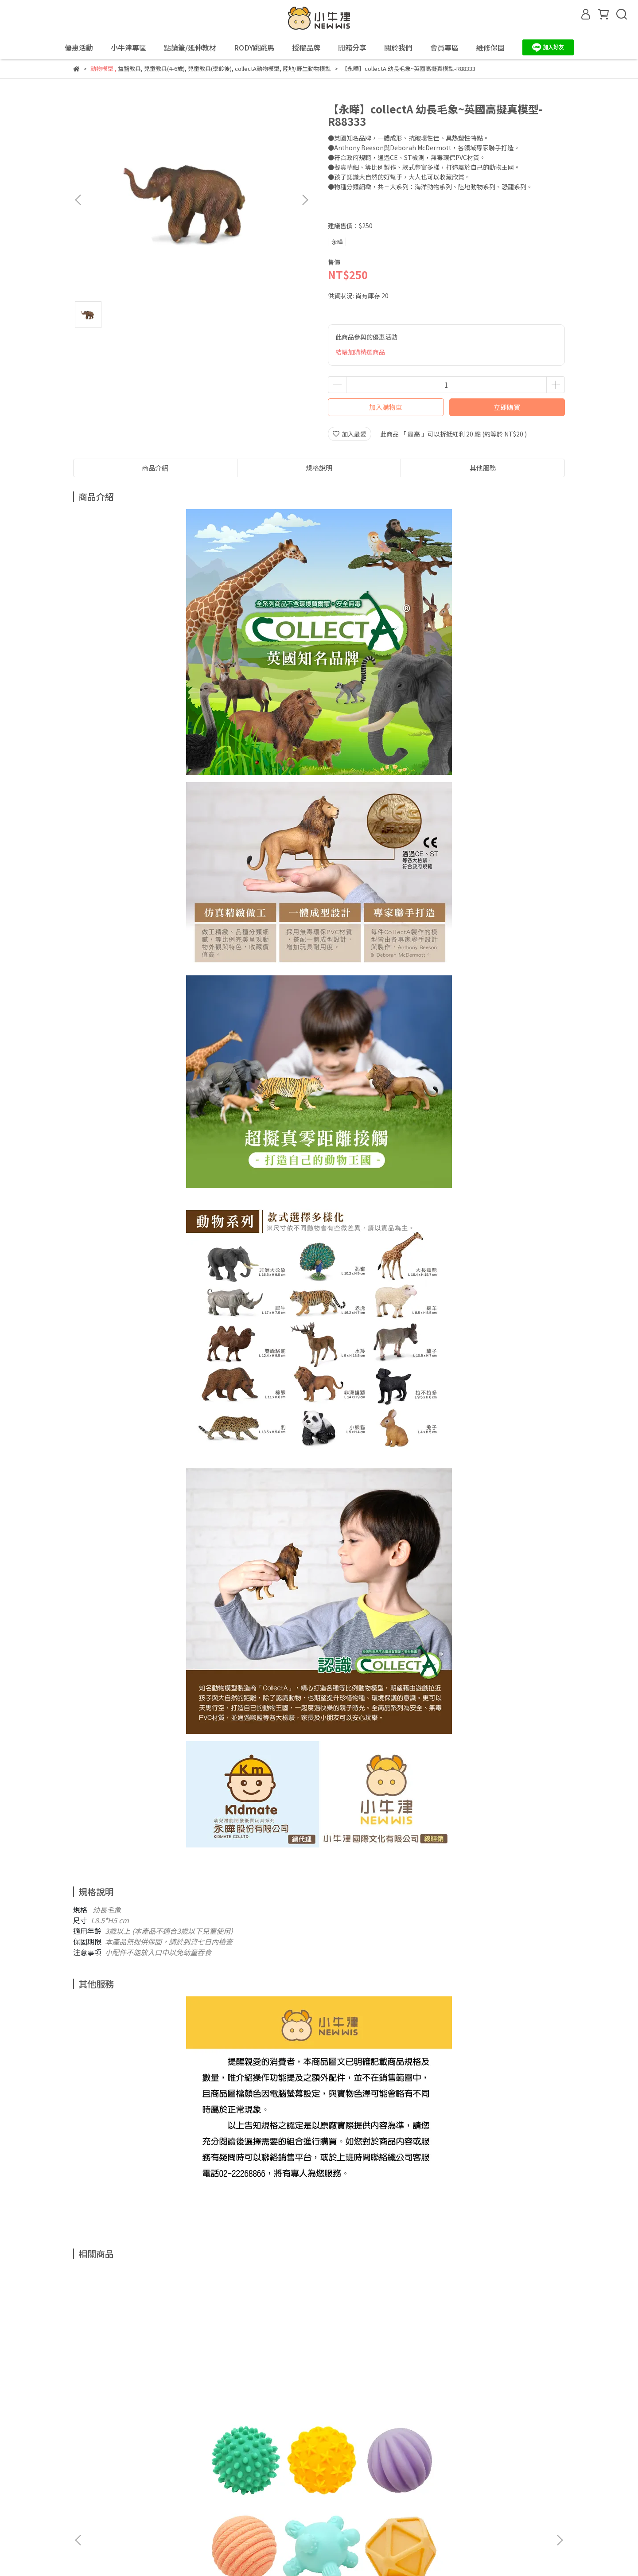 The height and width of the screenshot is (2576, 638). I want to click on 【永曄】RODY跳跳馬-基本色(黃色)~義大利原裝進口, so click(379, 2385).